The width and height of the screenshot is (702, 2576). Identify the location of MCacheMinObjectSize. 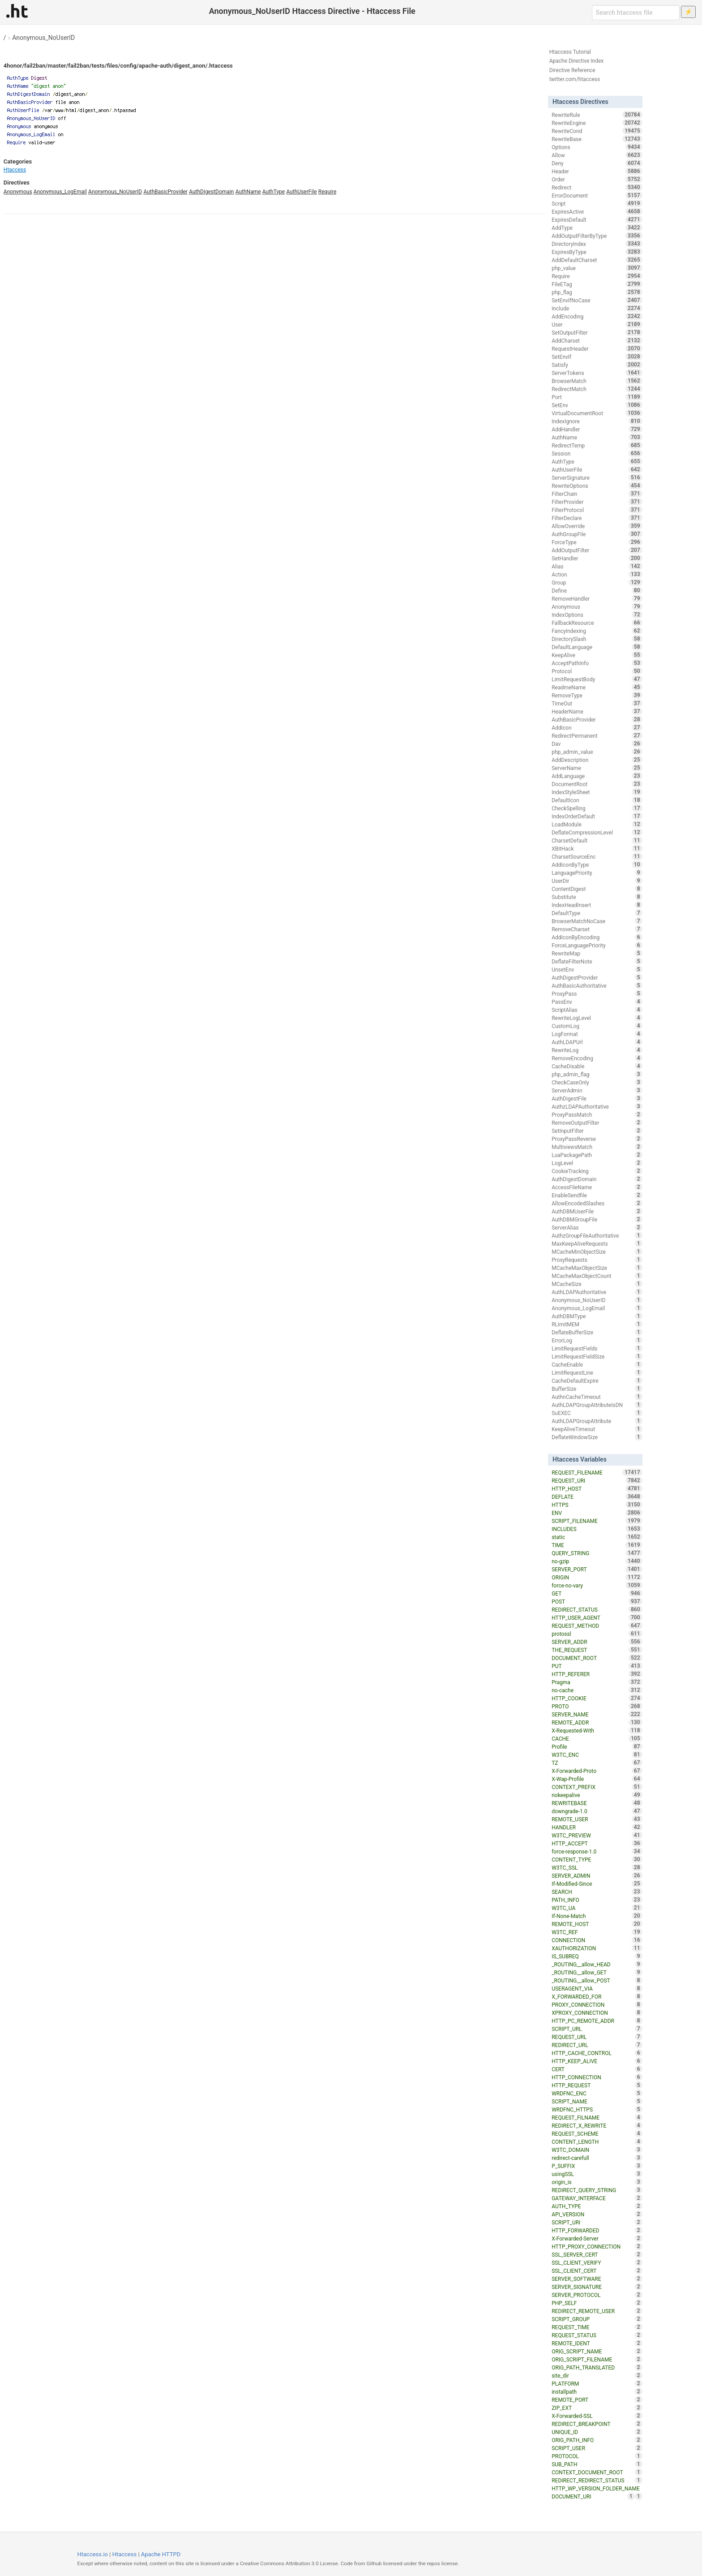
(597, 1251).